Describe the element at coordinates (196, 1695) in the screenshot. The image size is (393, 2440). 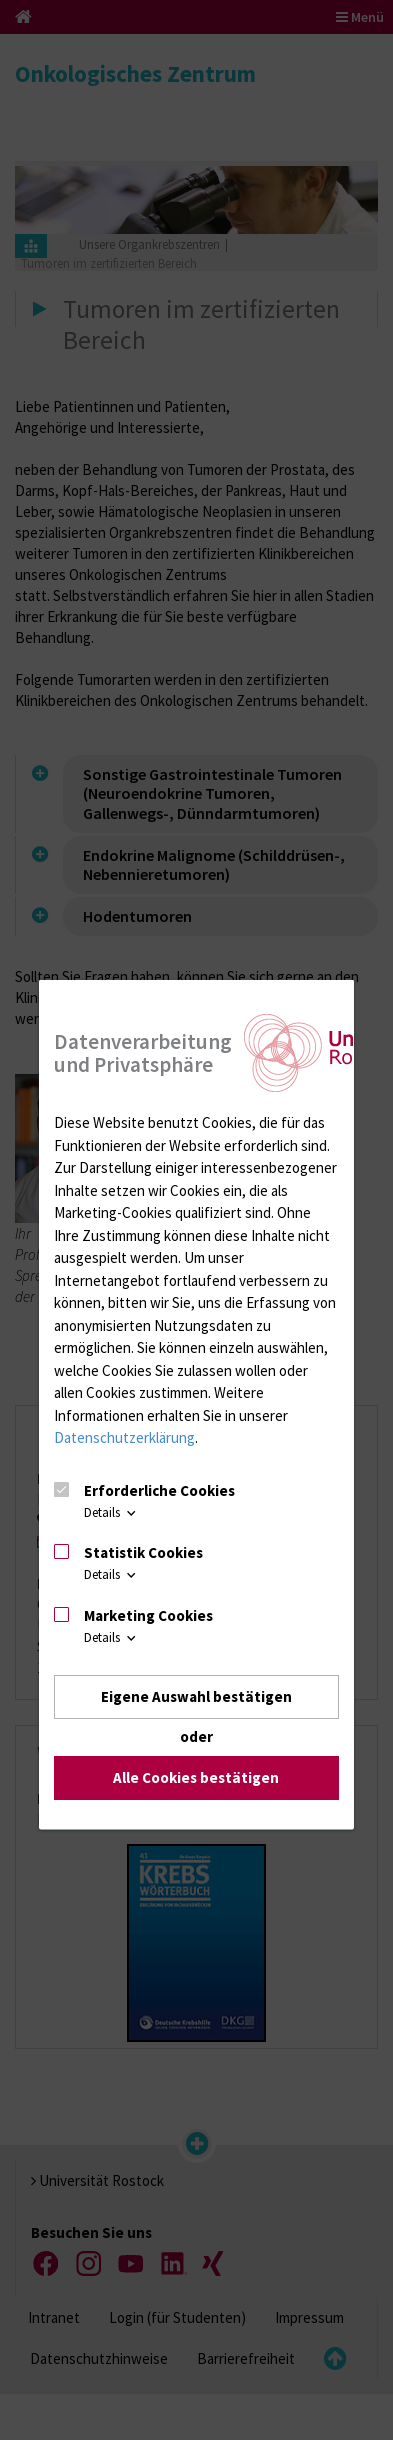
I see `Eigene Auswahl bestätigen` at that location.